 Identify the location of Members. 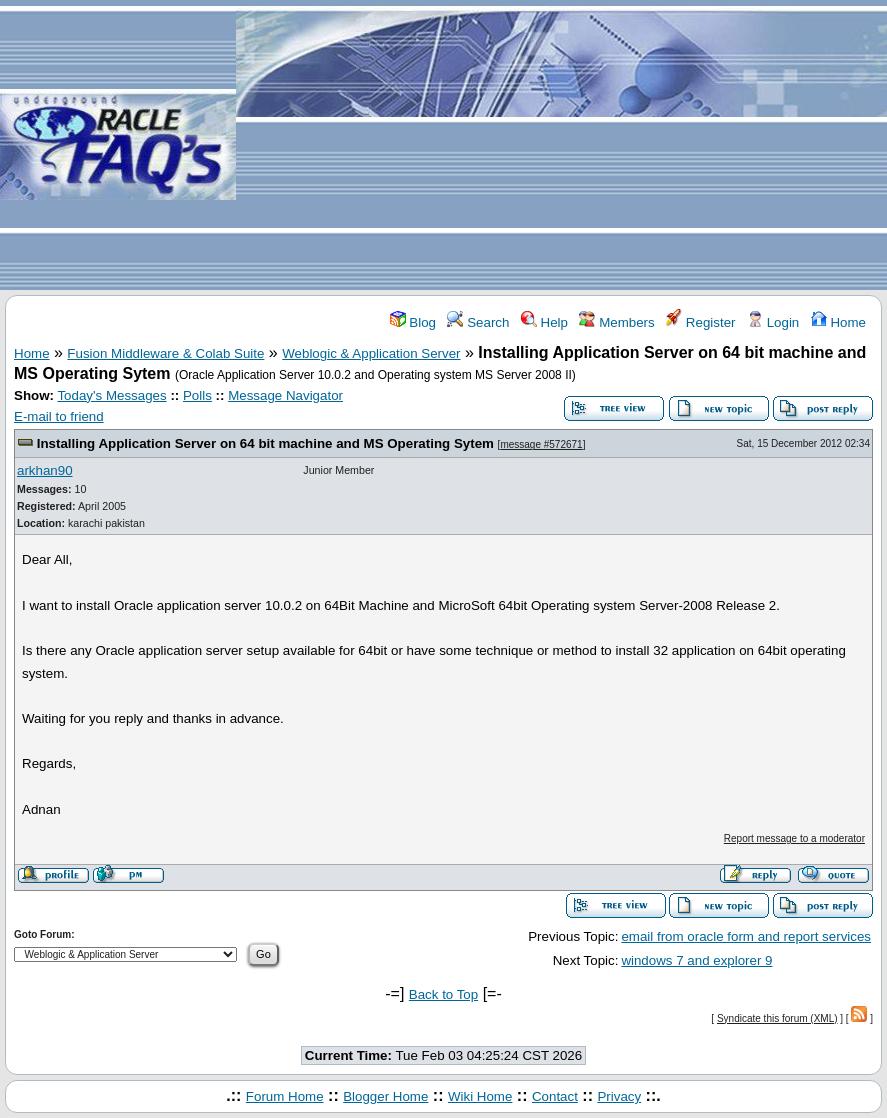
(616, 322).